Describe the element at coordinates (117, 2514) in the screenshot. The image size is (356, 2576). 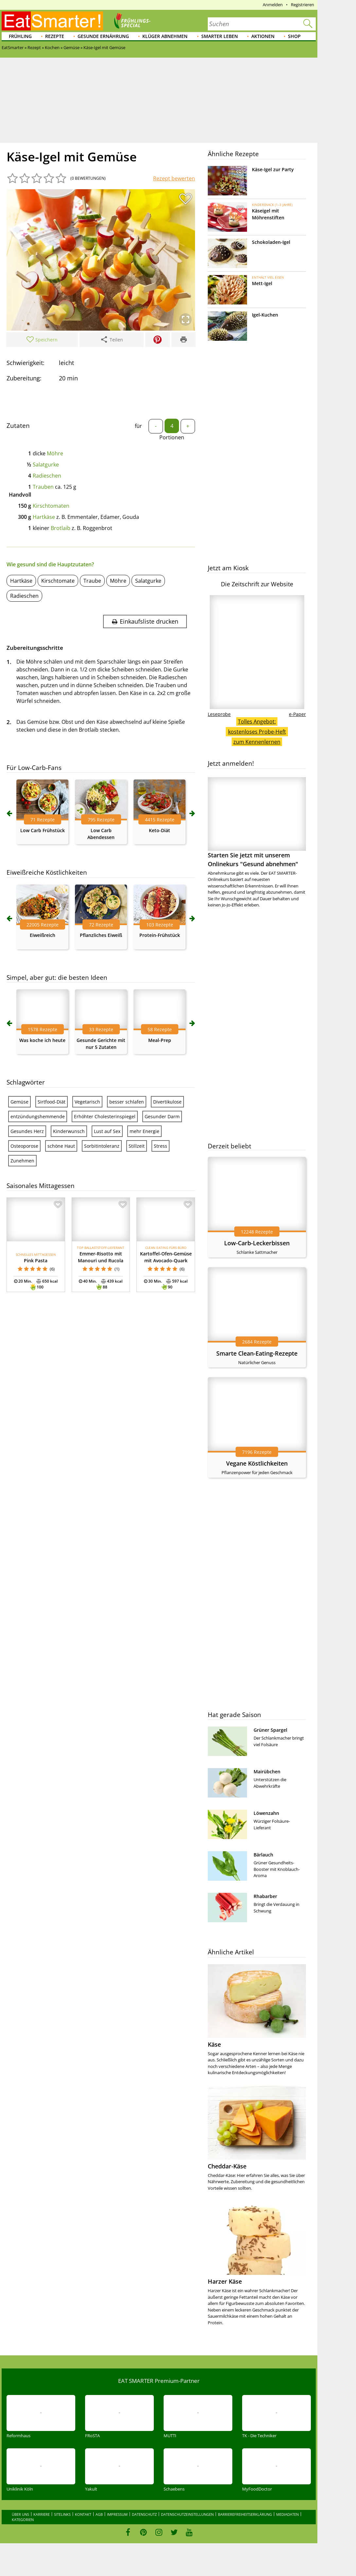
I see `Impressum` at that location.